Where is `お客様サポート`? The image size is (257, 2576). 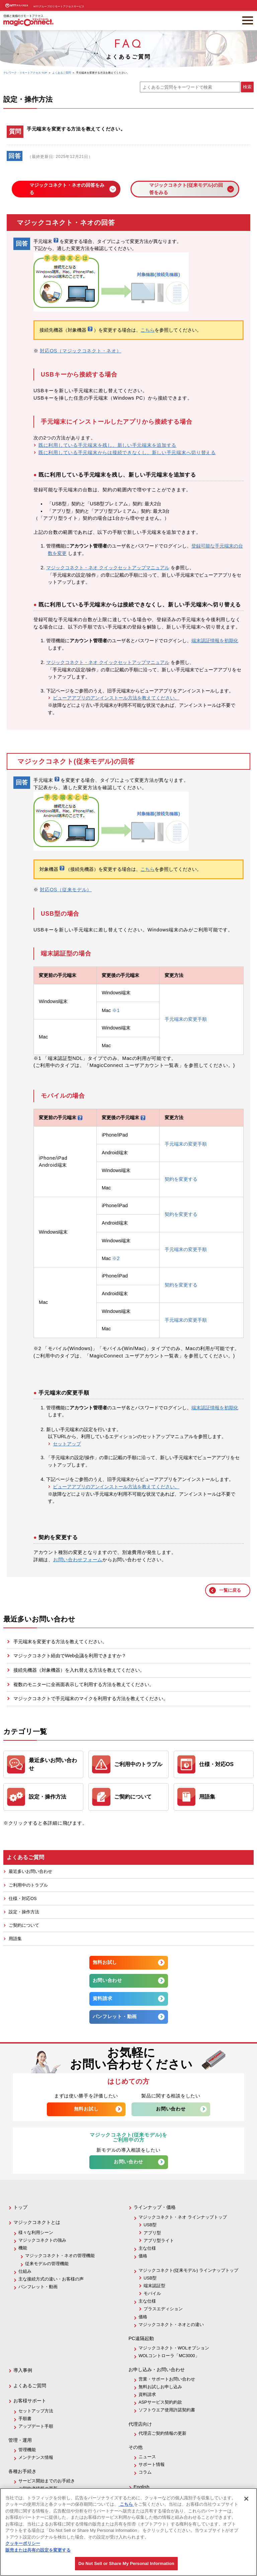 お客様サポート is located at coordinates (29, 2400).